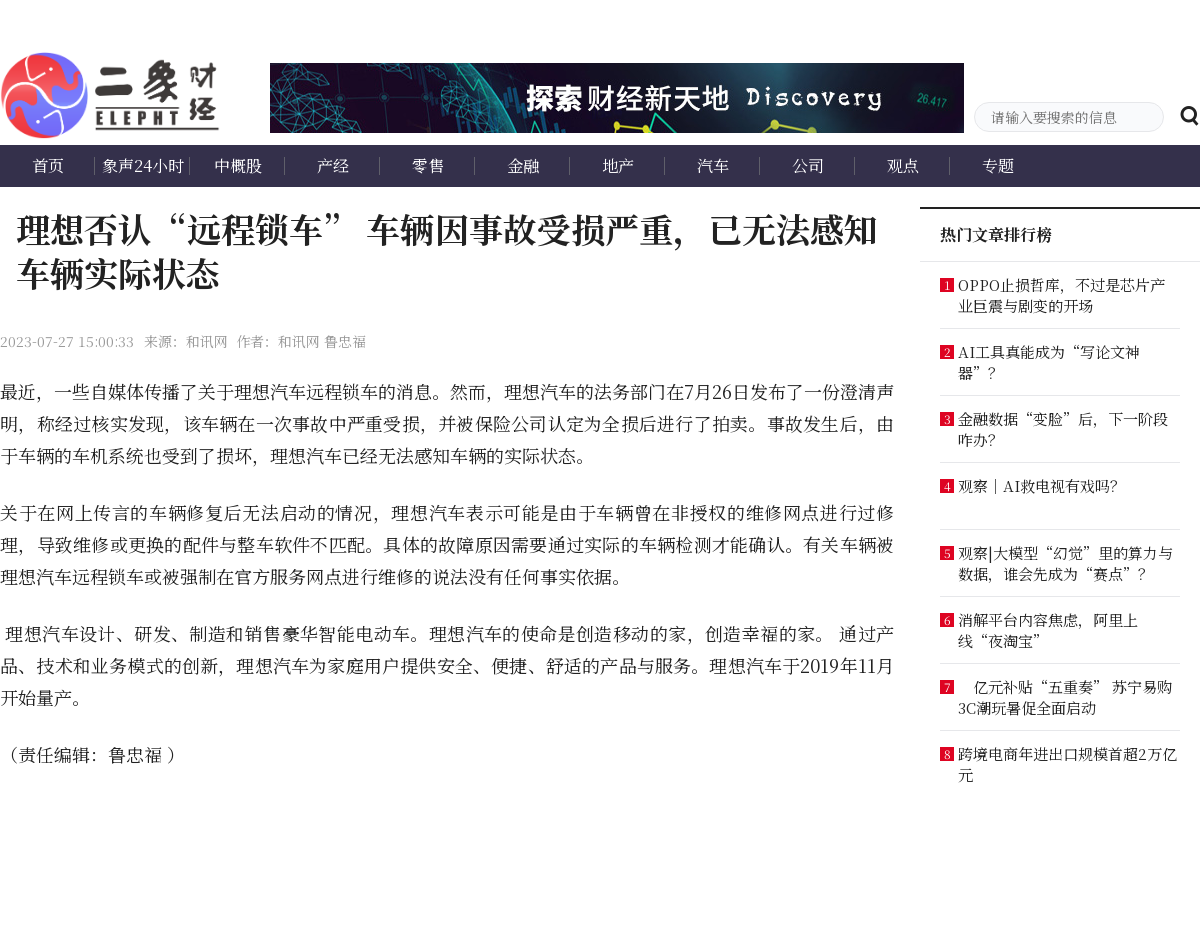 The height and width of the screenshot is (940, 1200). What do you see at coordinates (1065, 563) in the screenshot?
I see `观察|大模型“幻觉”里的算力与数据，谁会先成为“赛点”？` at bounding box center [1065, 563].